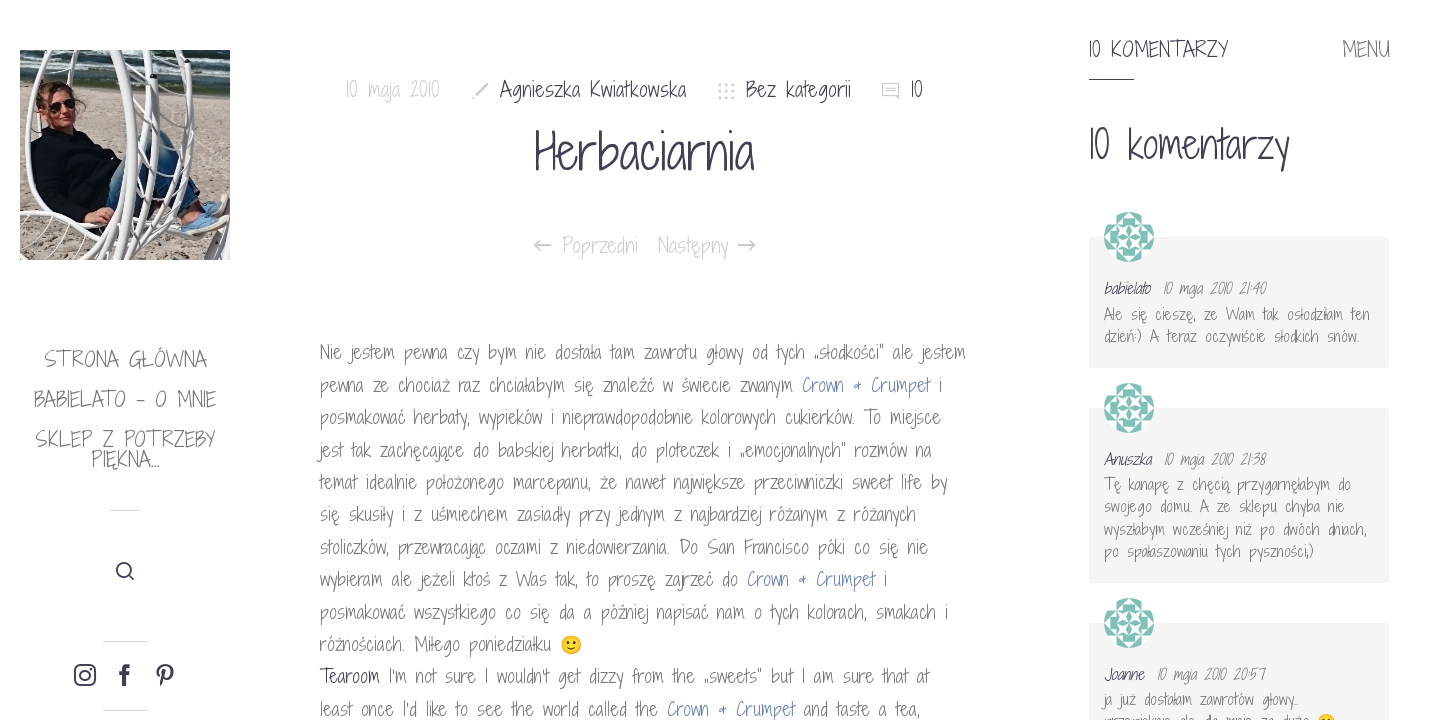 Image resolution: width=1440 pixels, height=720 pixels. Describe the element at coordinates (866, 385) in the screenshot. I see `Crown & Crumpet` at that location.